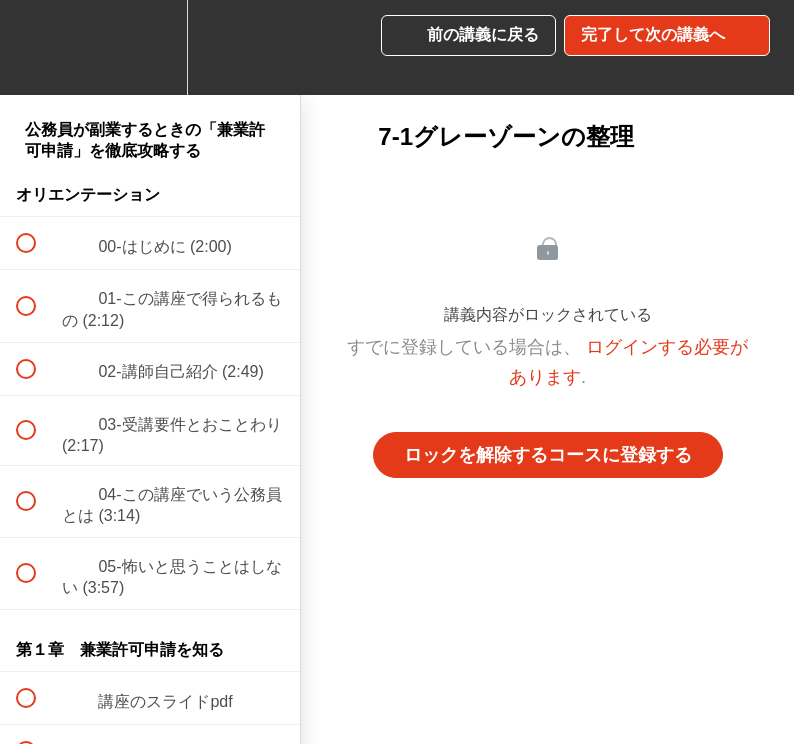 This screenshot has width=794, height=744. Describe the element at coordinates (150, 47) in the screenshot. I see `[menuitem]` at that location.